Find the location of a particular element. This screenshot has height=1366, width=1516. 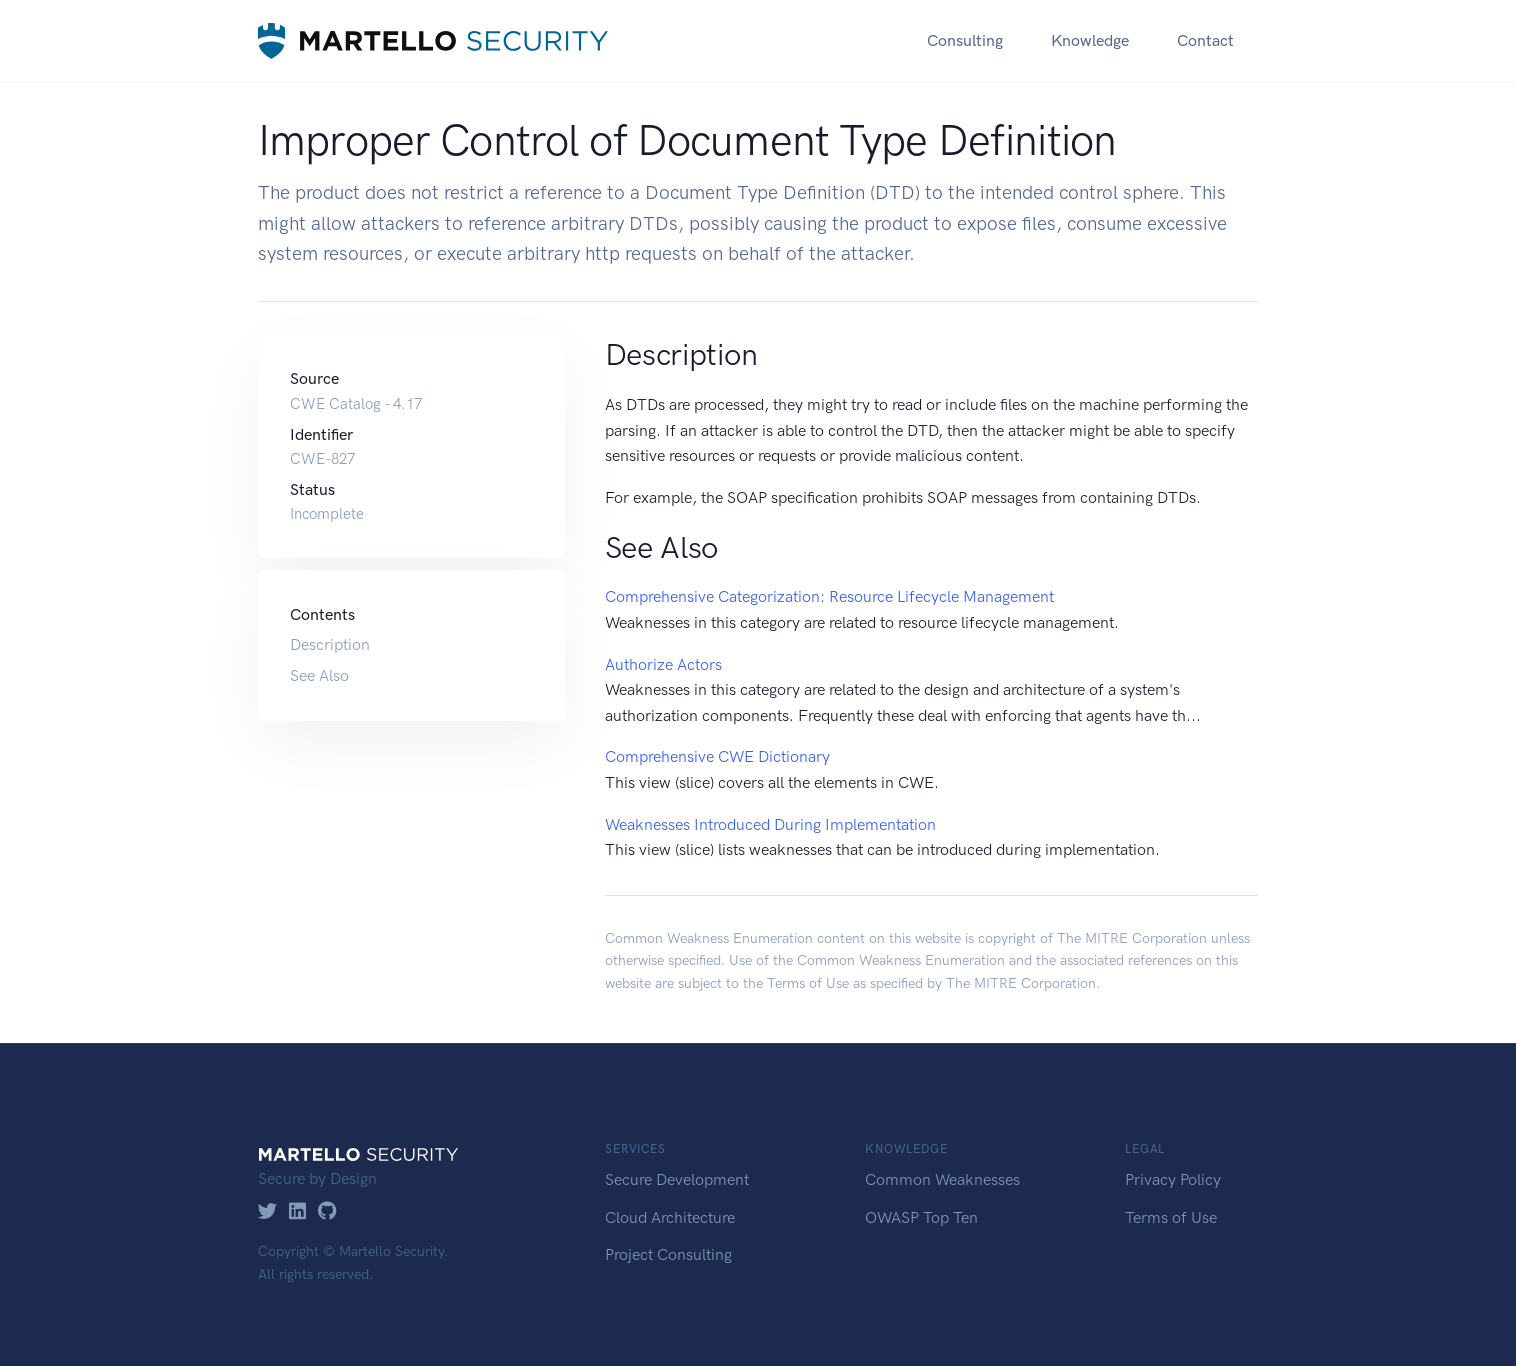

Privacy Policy is located at coordinates (1173, 1179).